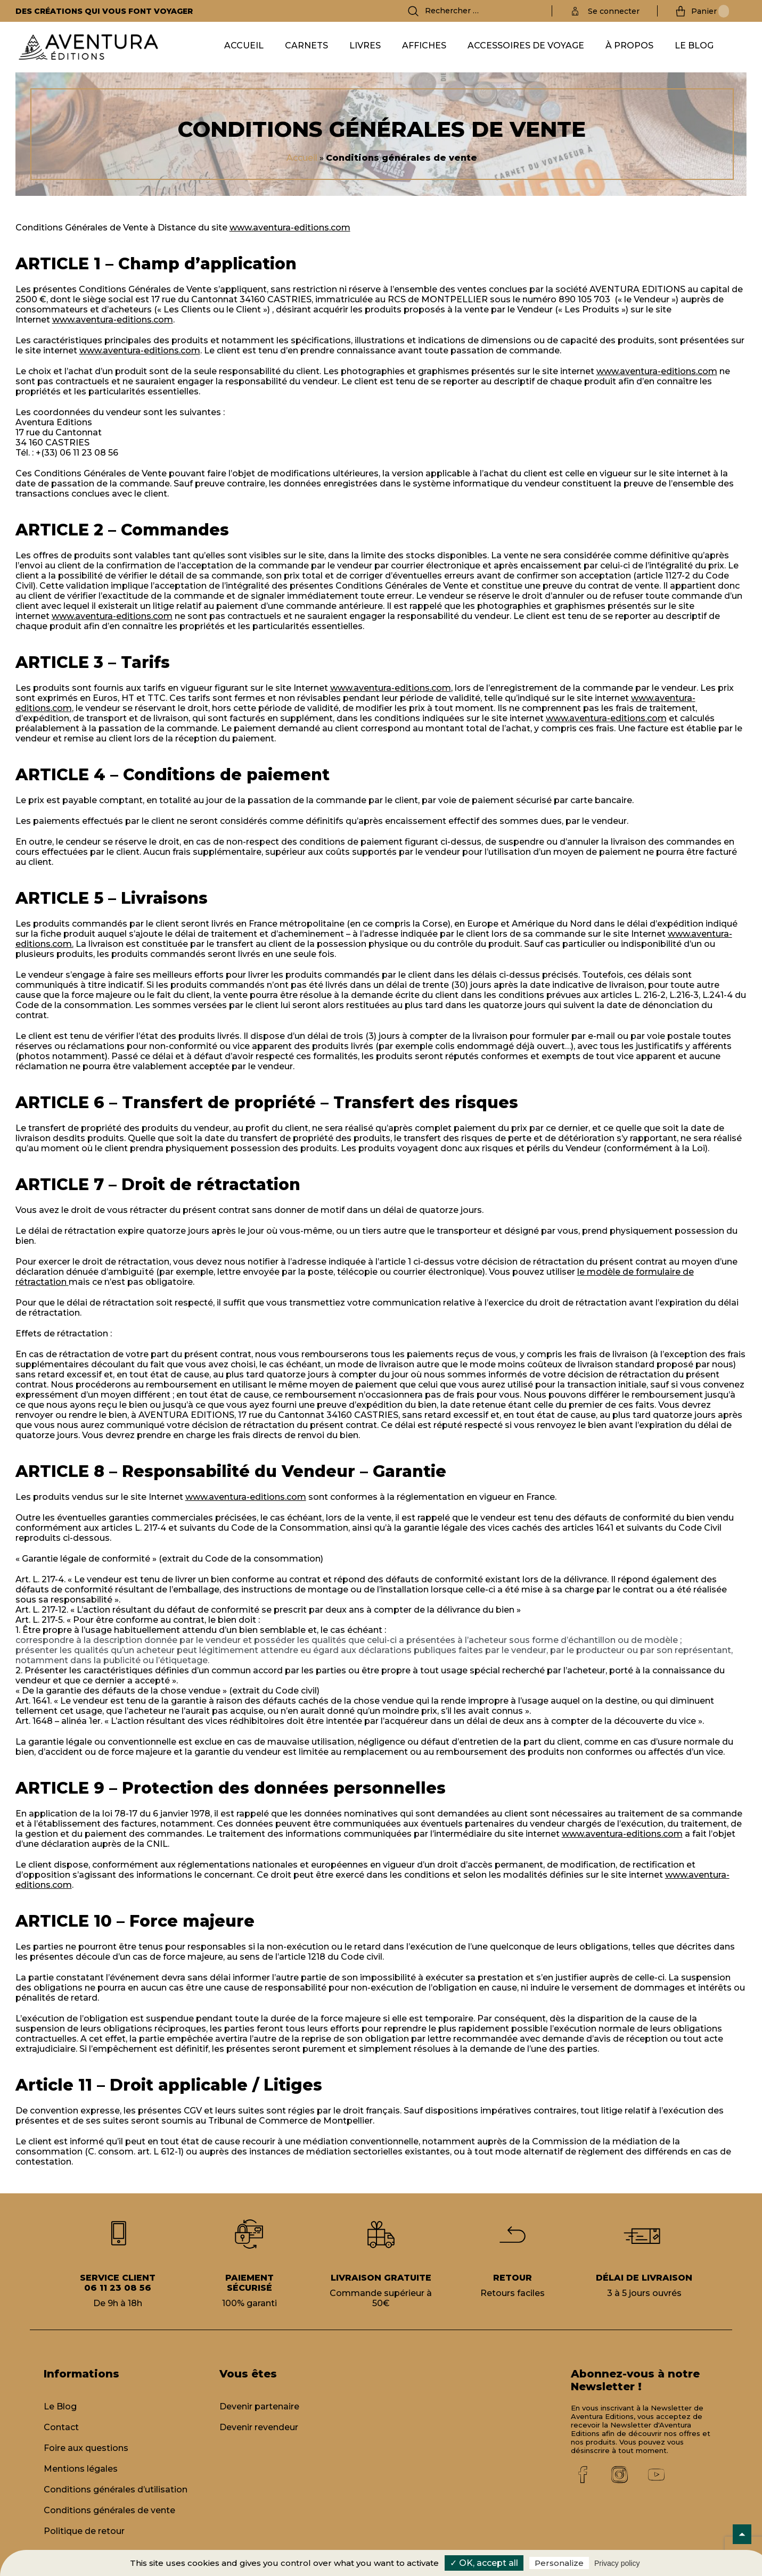 Image resolution: width=762 pixels, height=2576 pixels. I want to click on www.aventura-editions.com, so click(290, 227).